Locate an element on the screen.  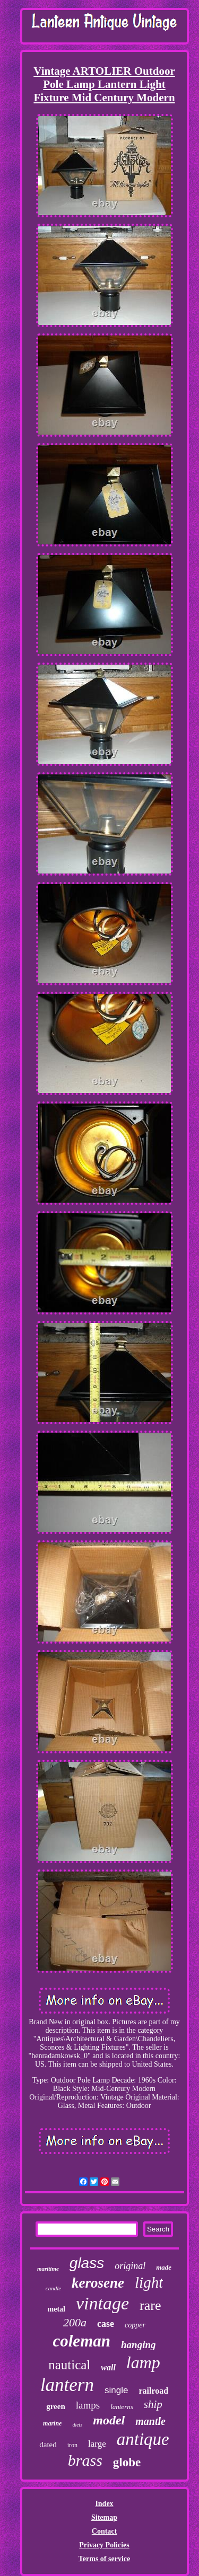
Privacy Policies is located at coordinates (104, 2545).